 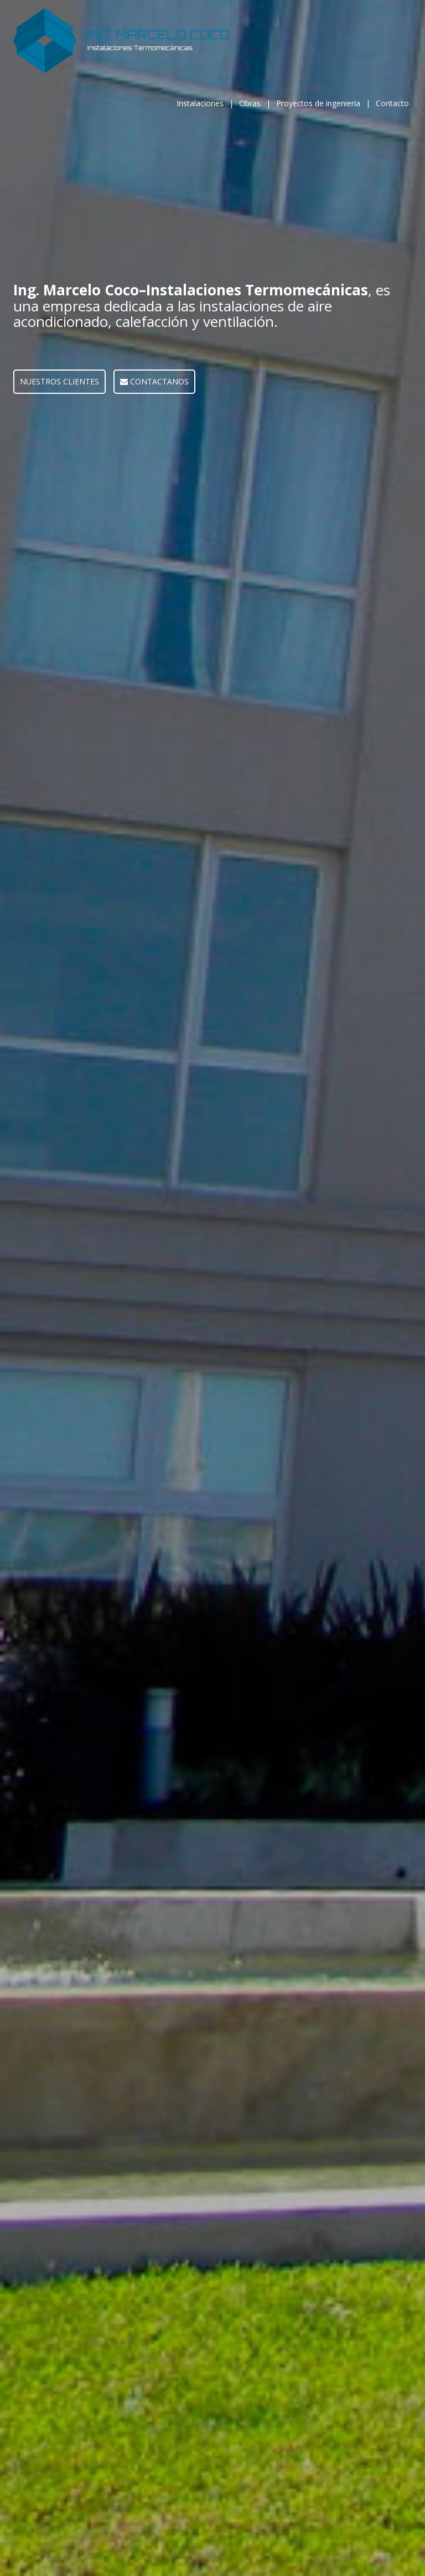 What do you see at coordinates (59, 381) in the screenshot?
I see `NUESTROS CLIENTES` at bounding box center [59, 381].